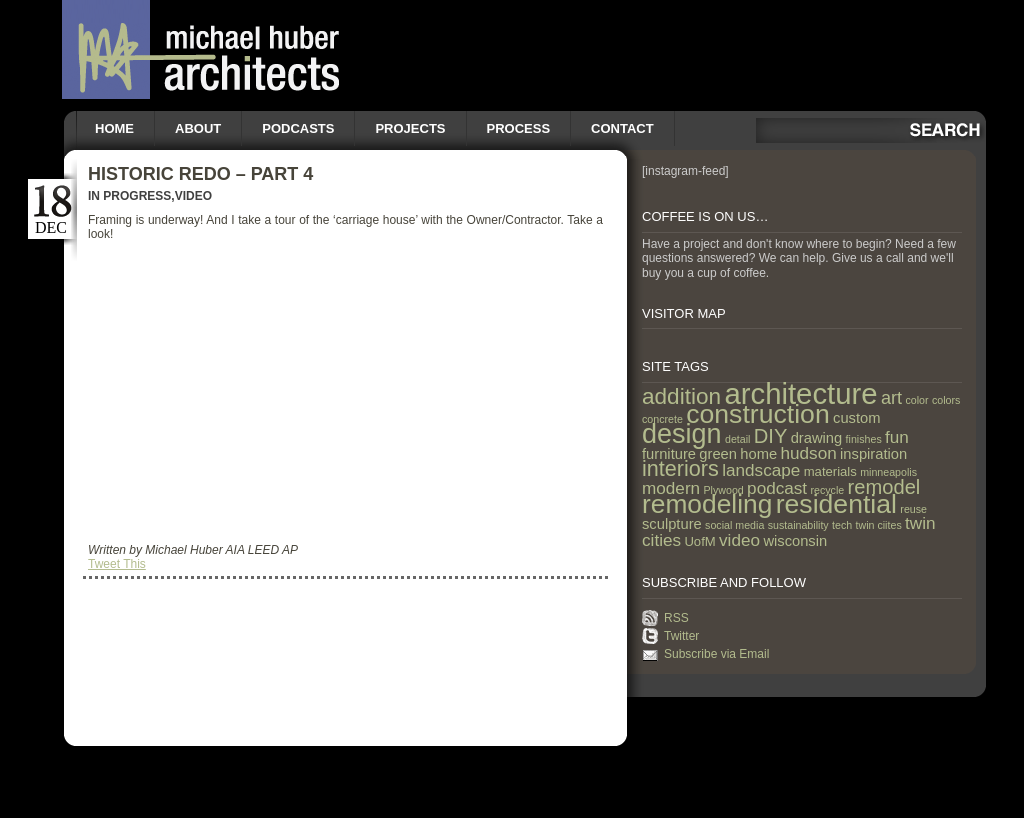 This screenshot has width=1024, height=818. What do you see at coordinates (761, 470) in the screenshot?
I see `landscape [landscape (5 items)]` at bounding box center [761, 470].